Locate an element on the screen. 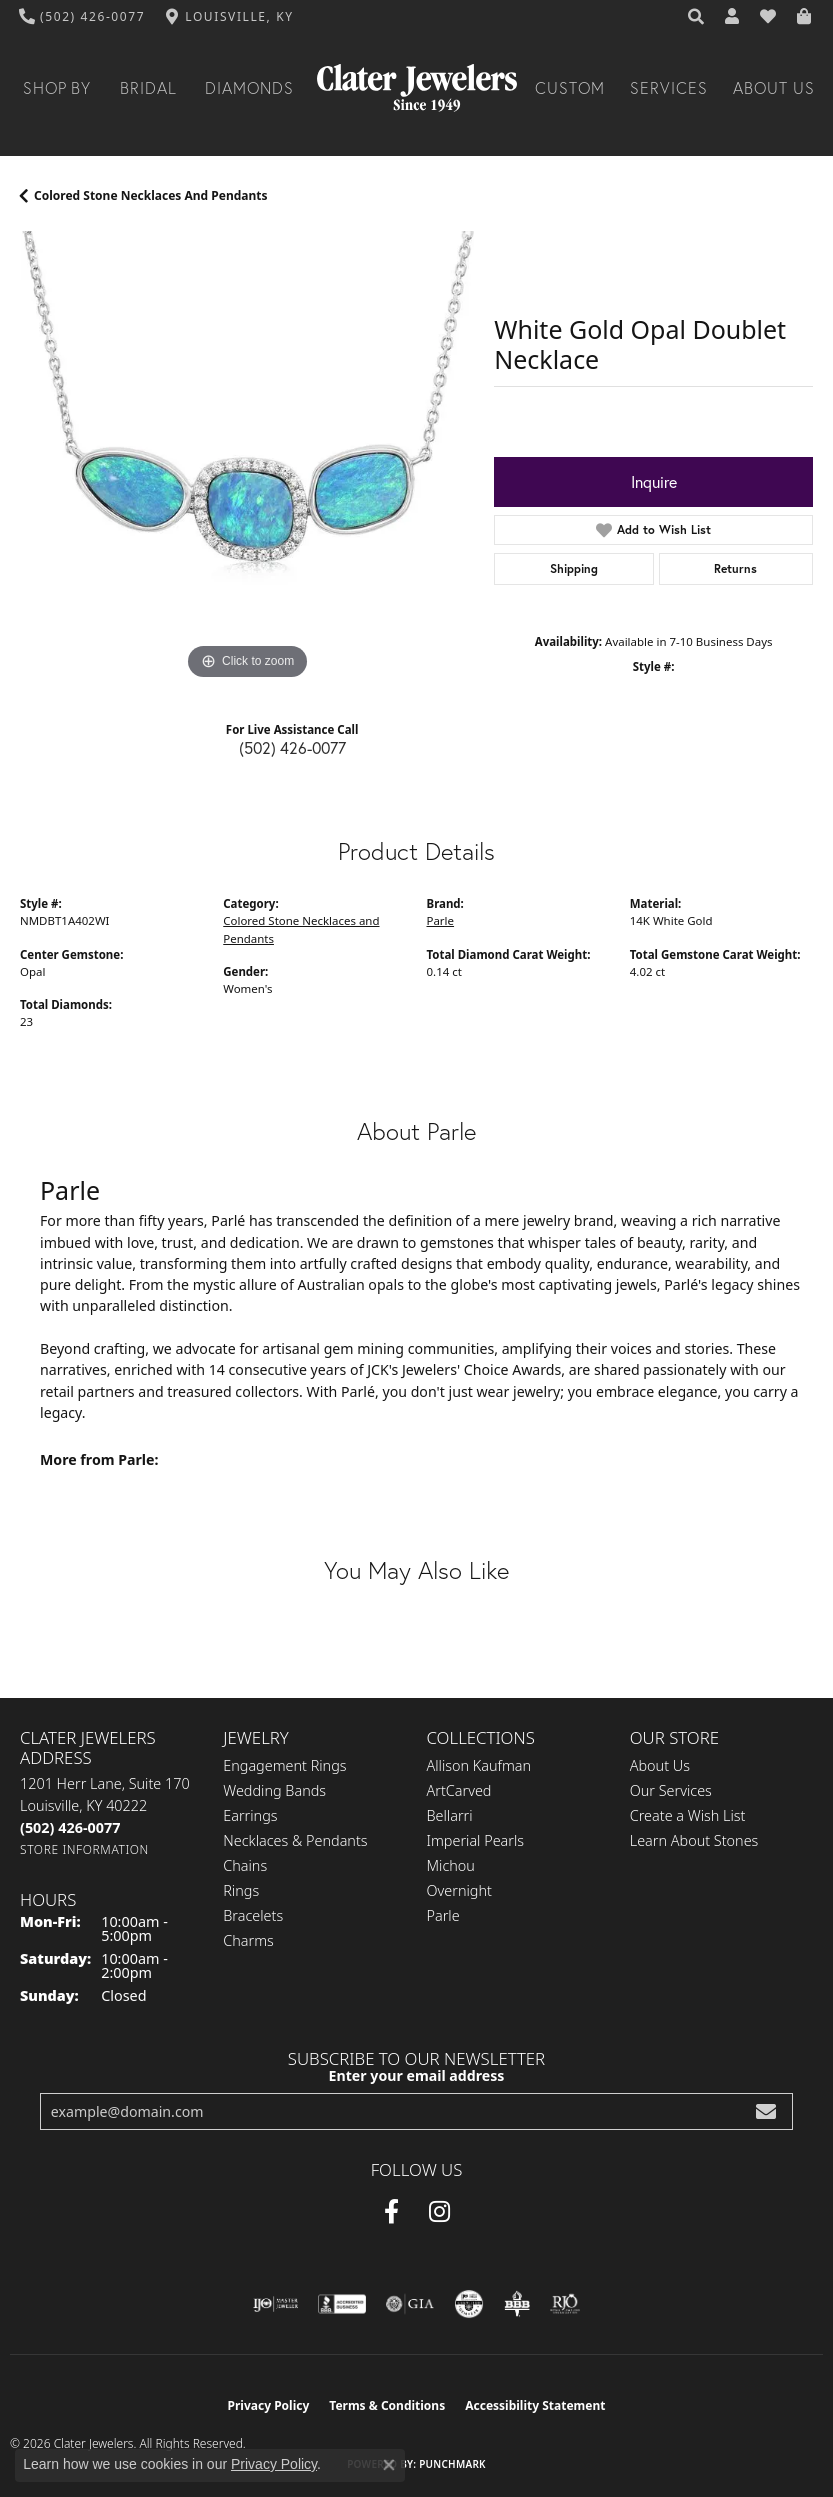 The width and height of the screenshot is (833, 2497). [Facebook (opens in new tab)] is located at coordinates (391, 2212).